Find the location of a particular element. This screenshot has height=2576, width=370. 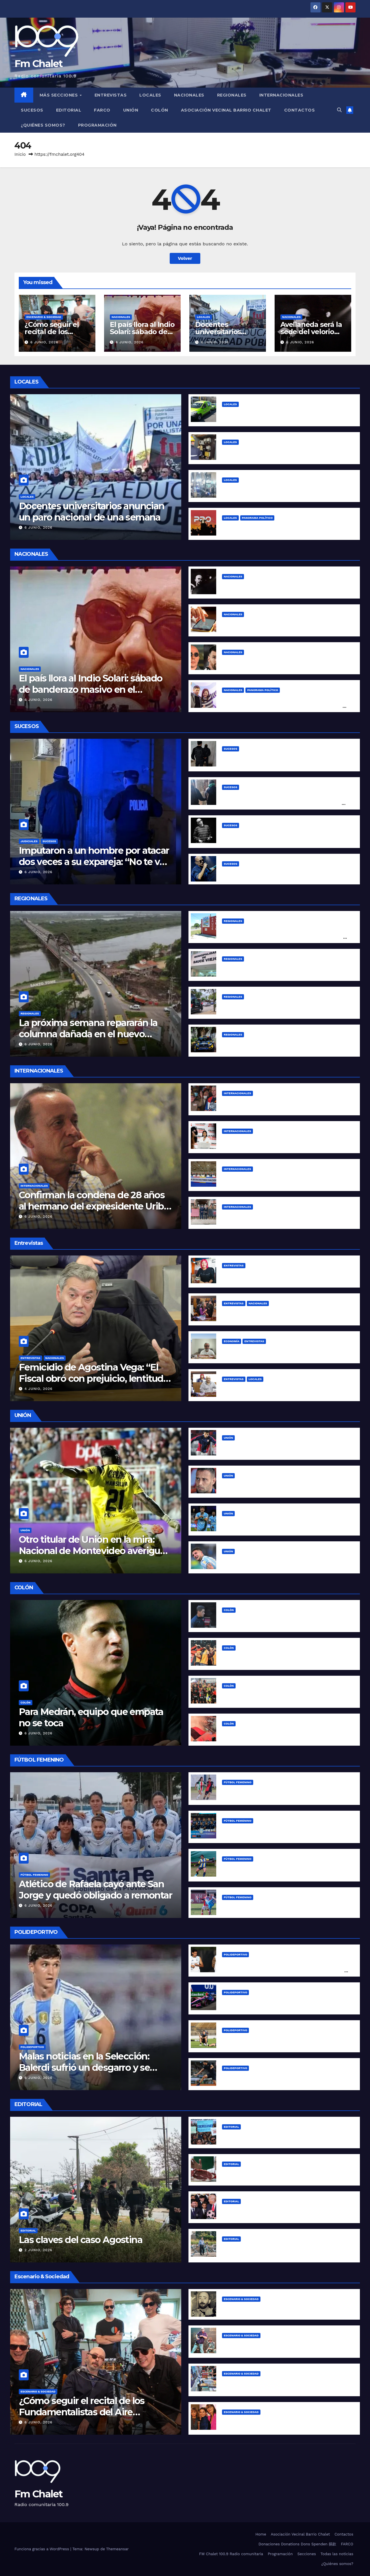

The Horror Show is located at coordinates (241, 2210).